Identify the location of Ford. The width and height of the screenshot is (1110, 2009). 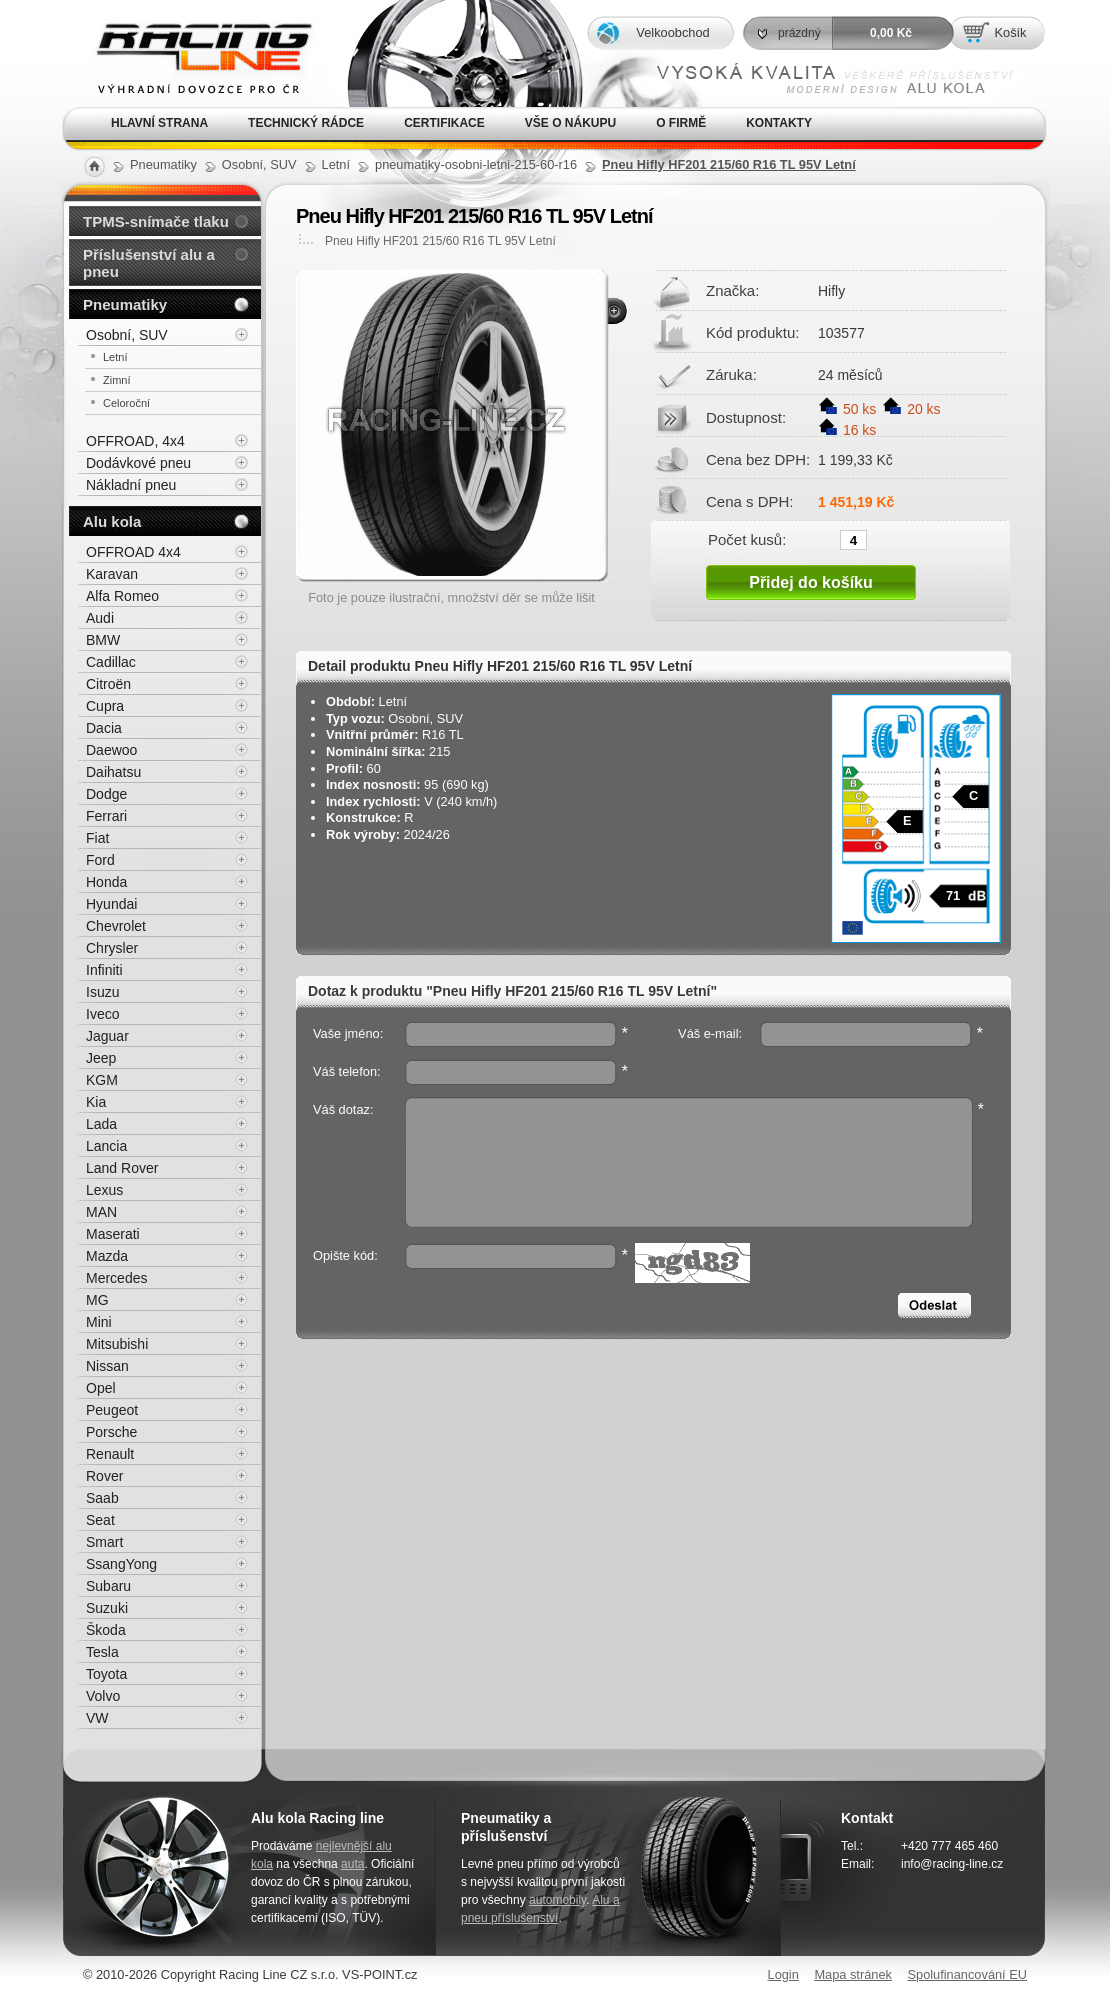
(100, 860).